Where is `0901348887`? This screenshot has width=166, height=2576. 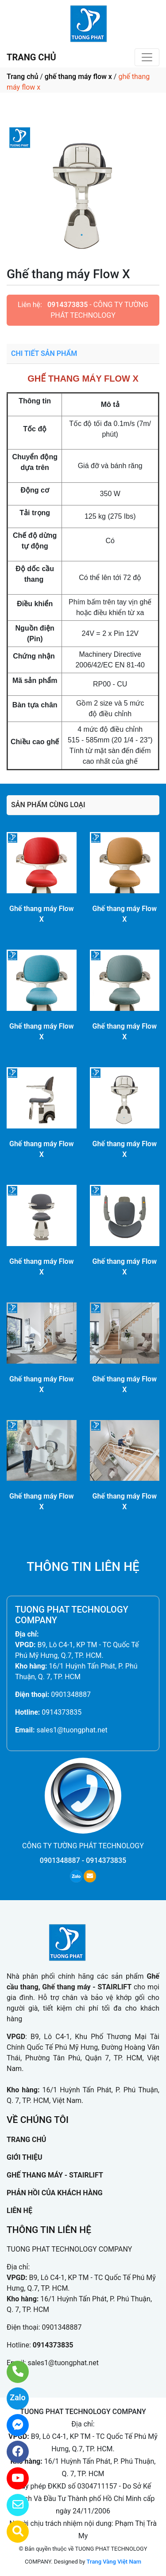 0901348887 is located at coordinates (71, 1694).